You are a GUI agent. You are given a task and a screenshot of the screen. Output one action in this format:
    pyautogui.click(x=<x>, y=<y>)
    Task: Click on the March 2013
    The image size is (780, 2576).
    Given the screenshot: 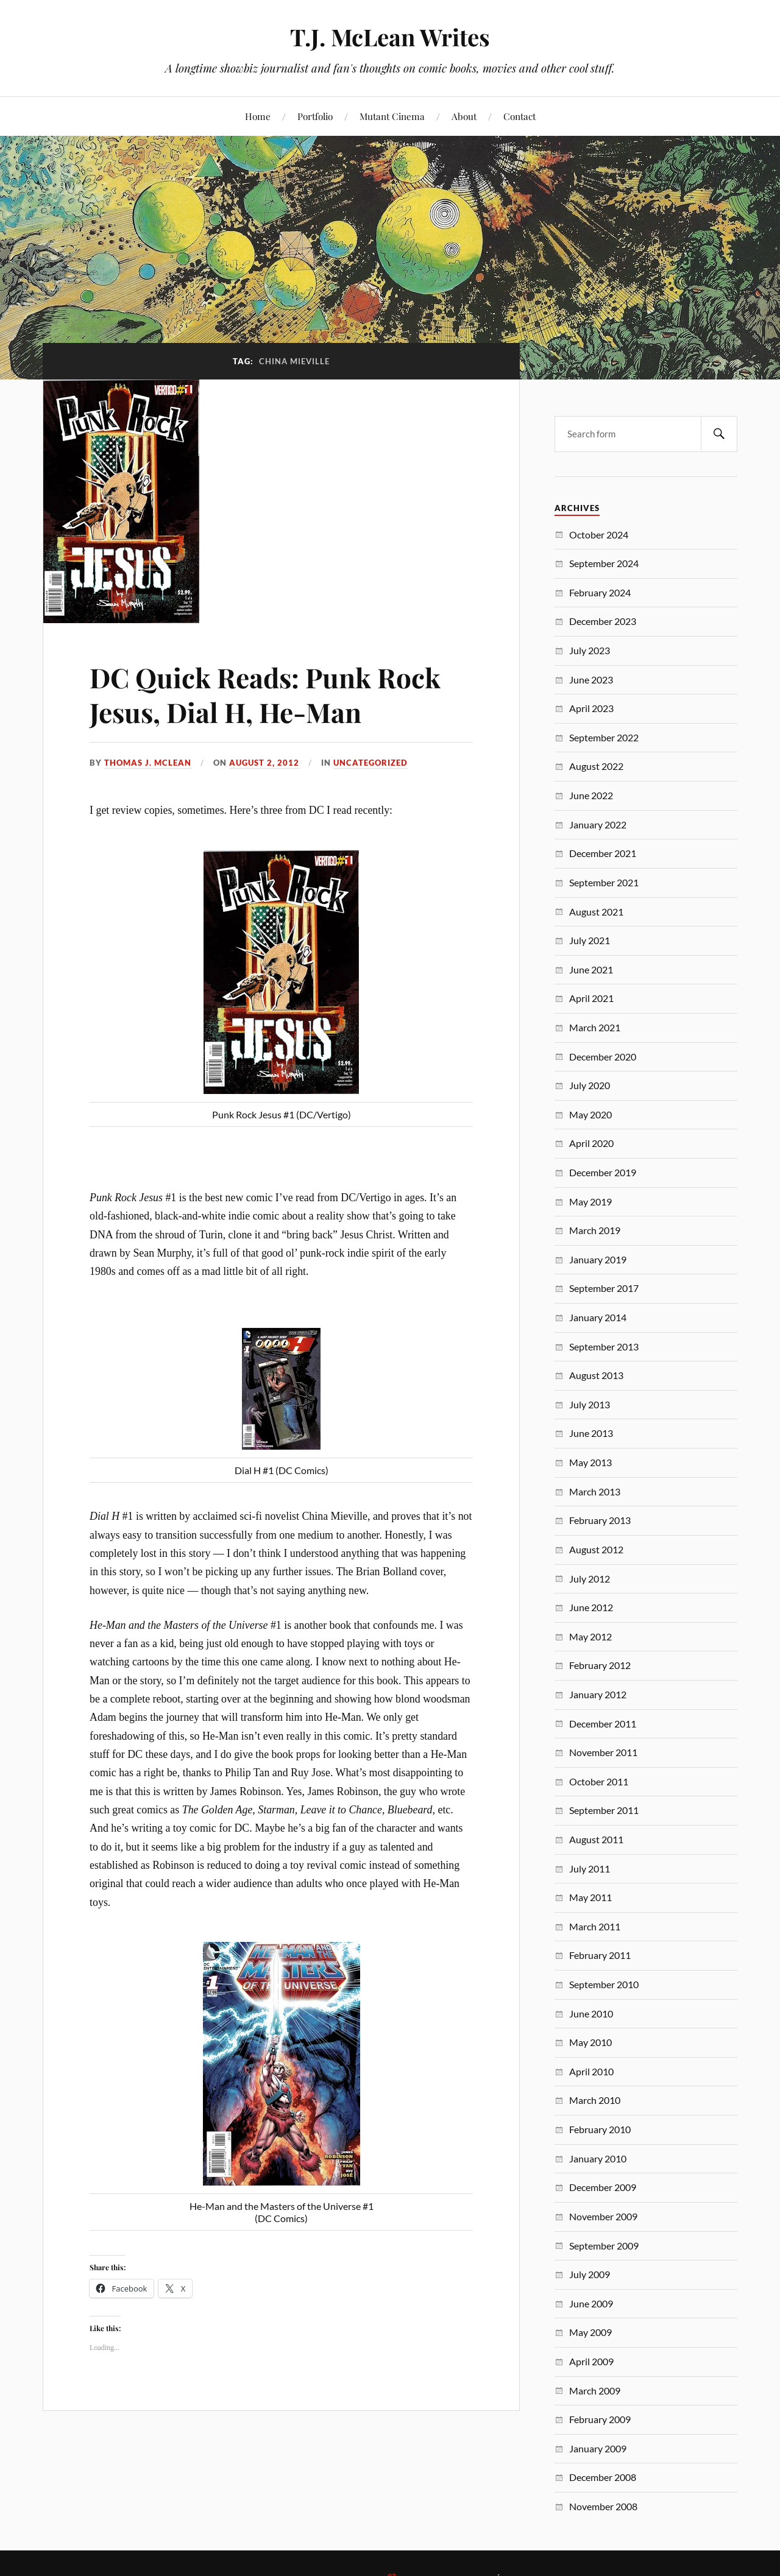 What is the action you would take?
    pyautogui.click(x=594, y=1491)
    